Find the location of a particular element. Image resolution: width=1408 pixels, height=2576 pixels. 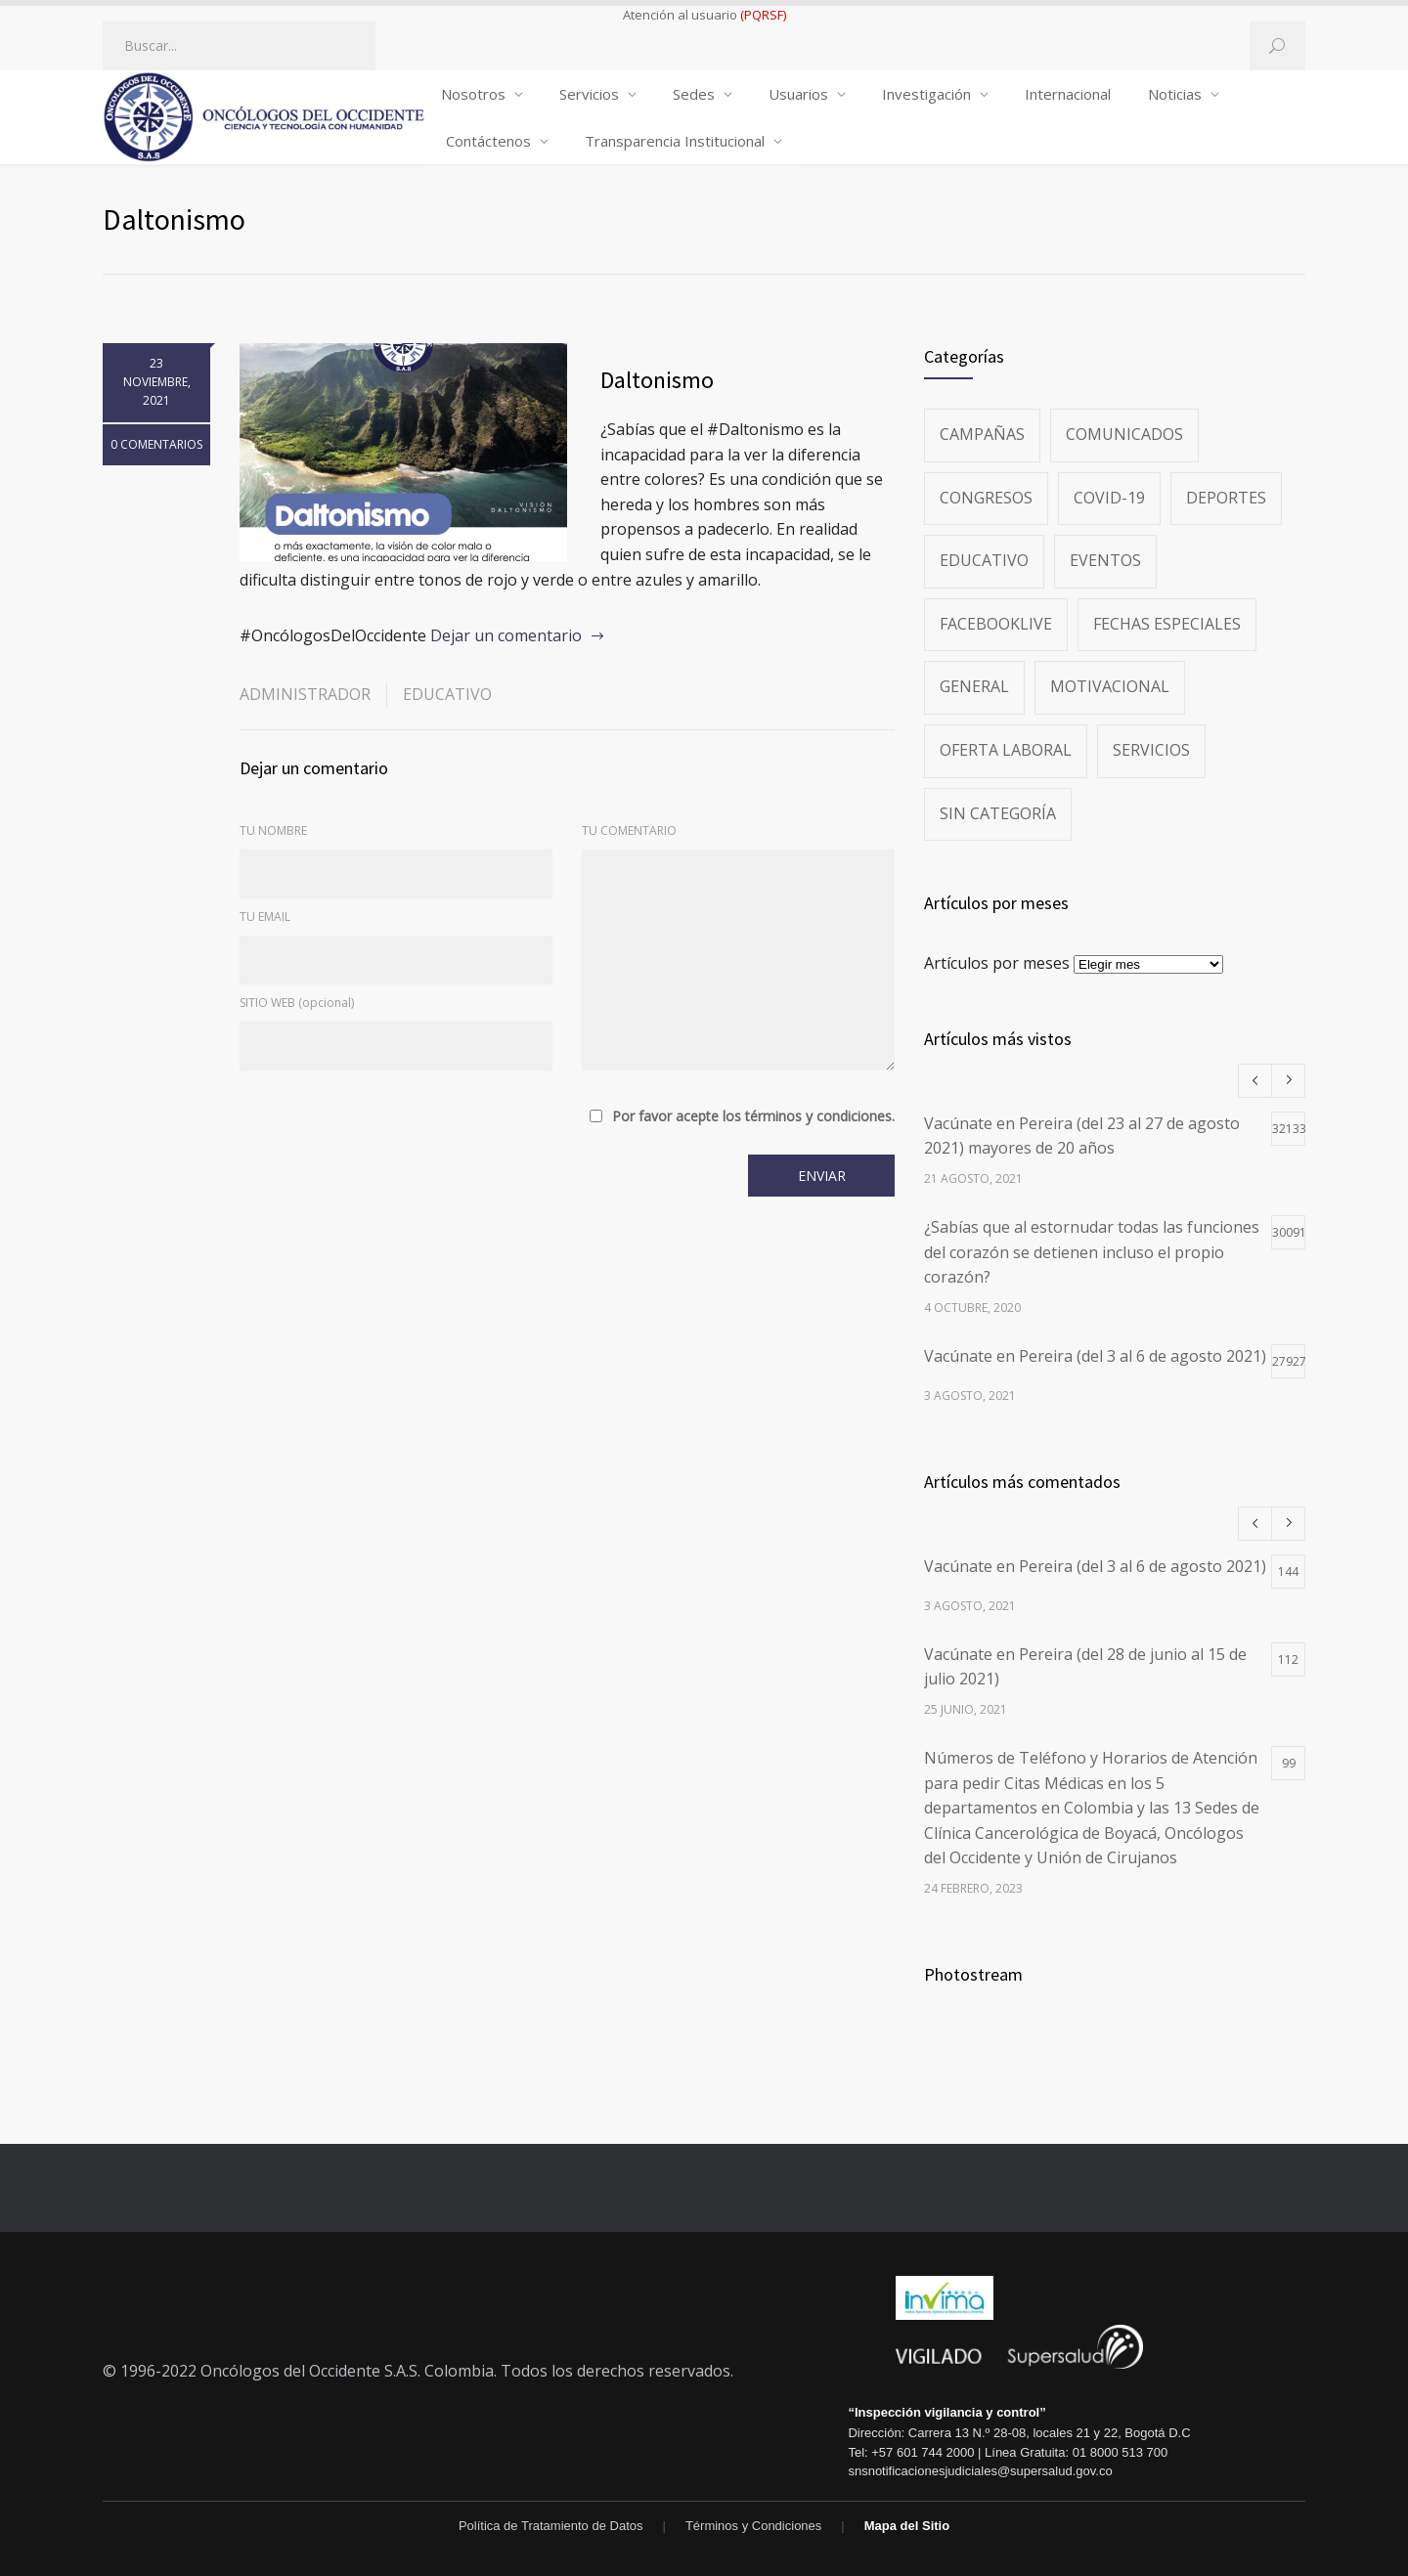

Oferta Laboral is located at coordinates (1006, 750).